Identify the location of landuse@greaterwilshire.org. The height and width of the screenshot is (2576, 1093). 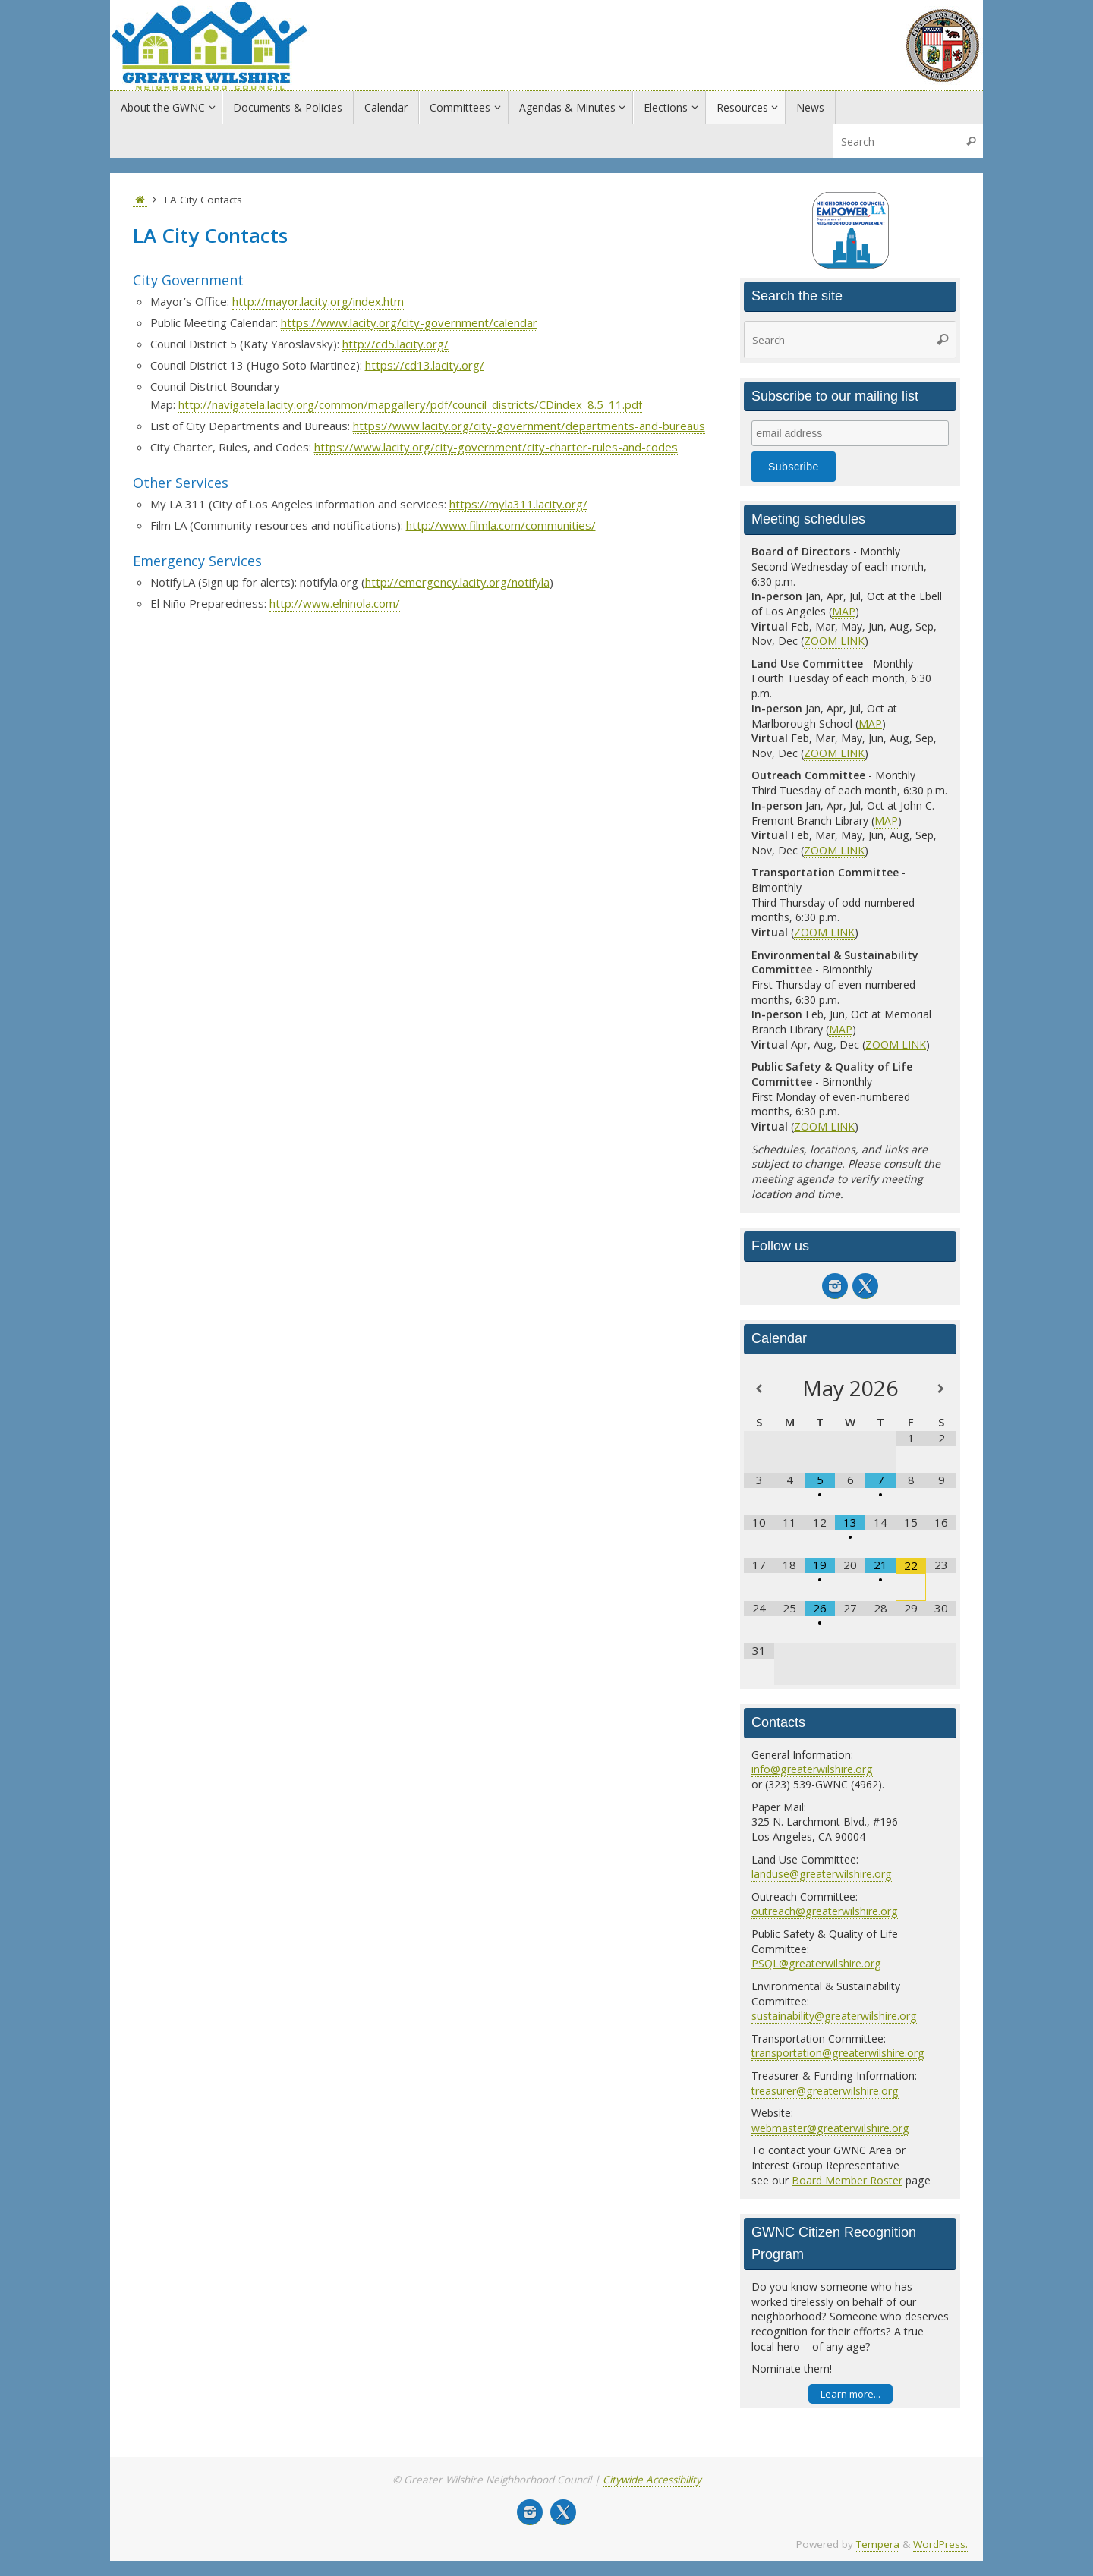
(821, 1874).